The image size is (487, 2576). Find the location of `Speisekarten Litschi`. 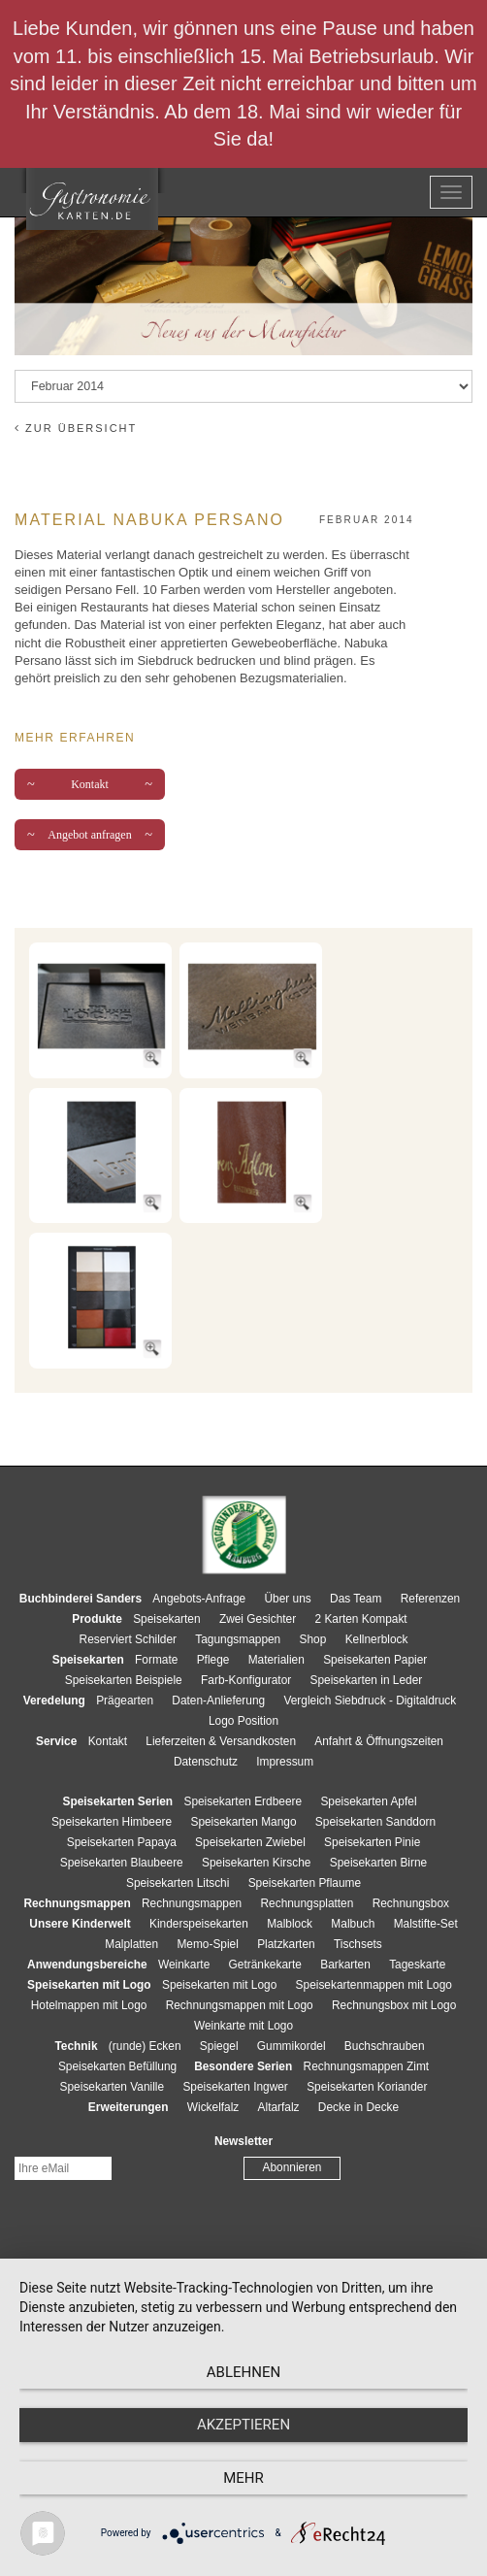

Speisekarten Litschi is located at coordinates (177, 1883).